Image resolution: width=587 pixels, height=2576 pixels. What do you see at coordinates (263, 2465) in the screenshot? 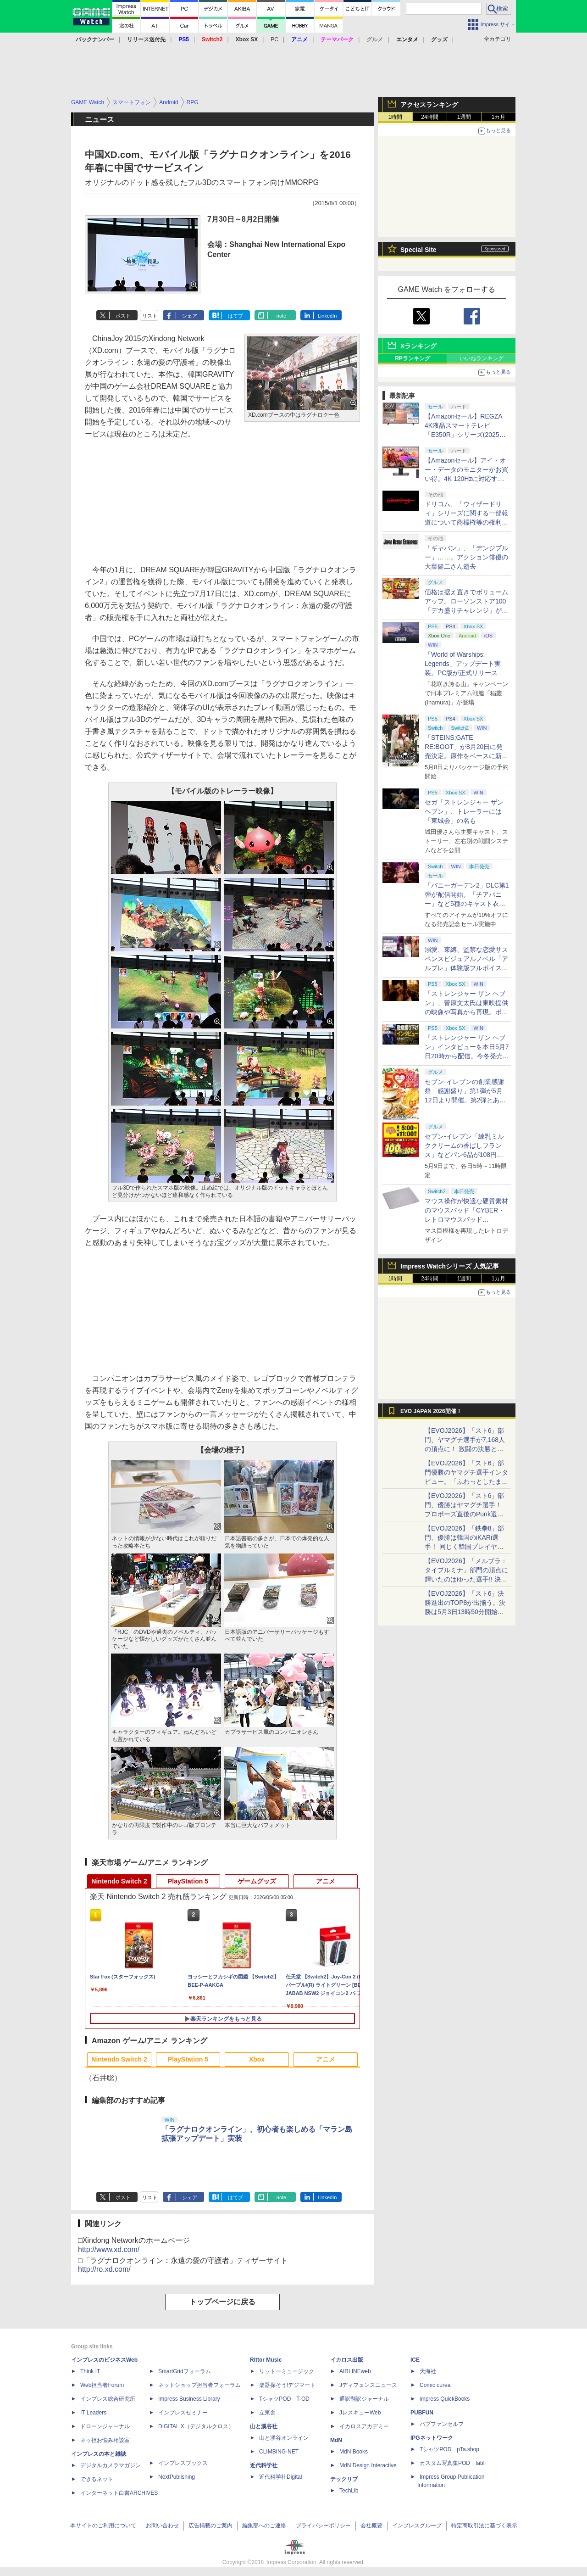
I see `近代科学社` at bounding box center [263, 2465].